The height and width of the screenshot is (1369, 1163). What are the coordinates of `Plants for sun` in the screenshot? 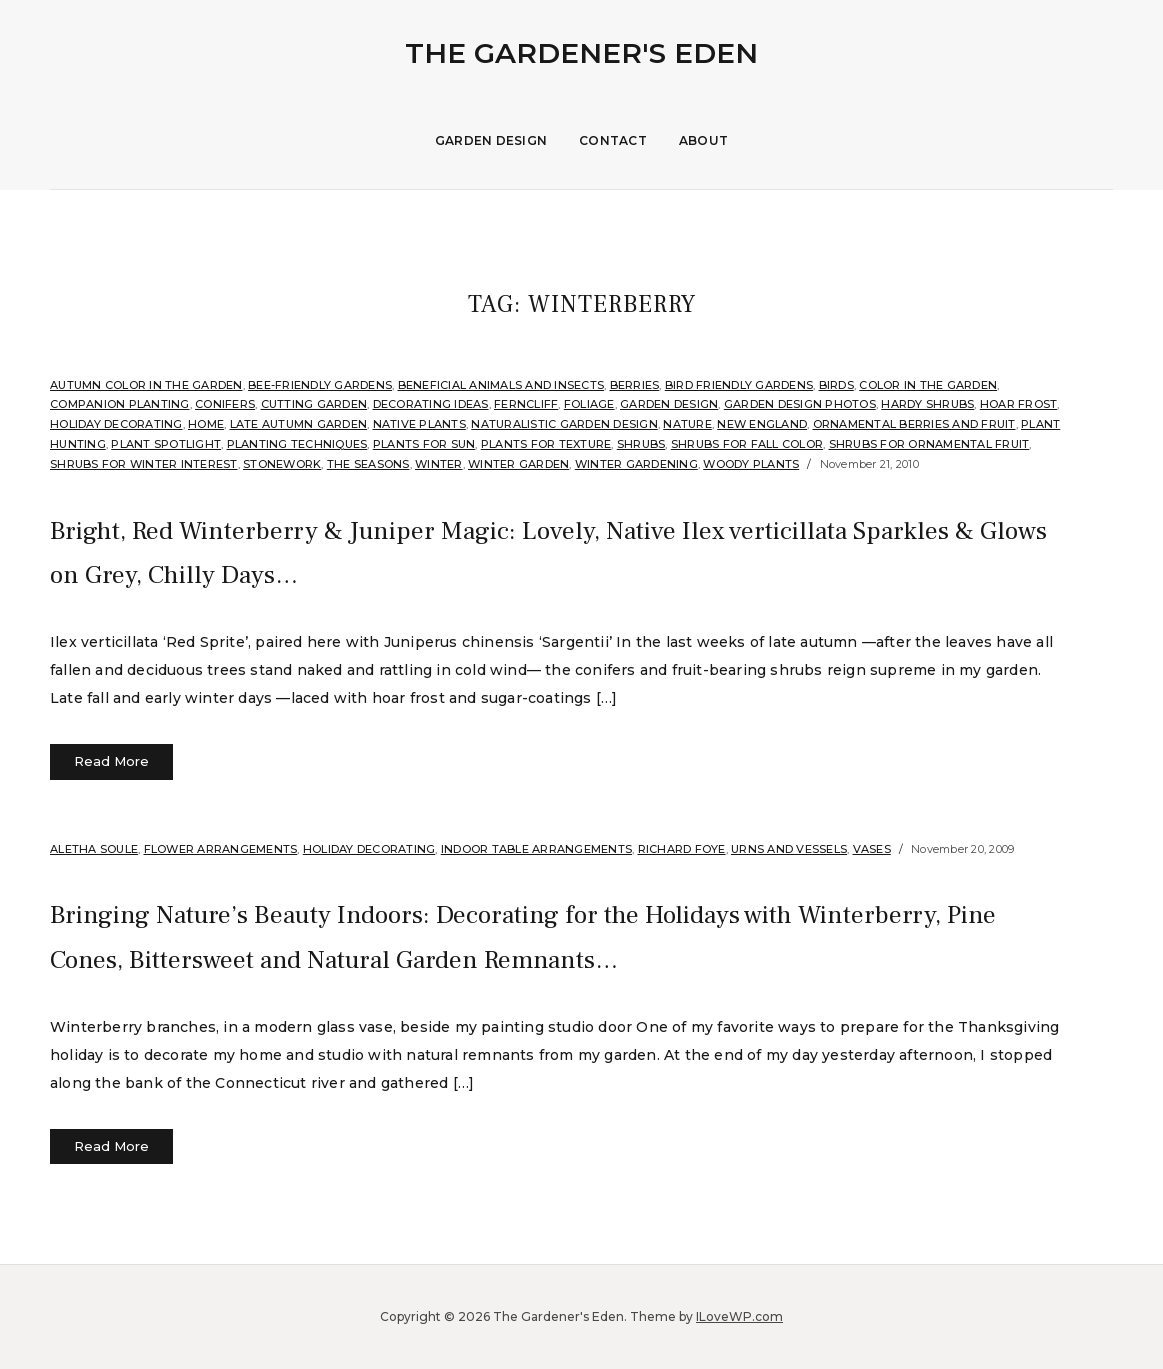 It's located at (424, 444).